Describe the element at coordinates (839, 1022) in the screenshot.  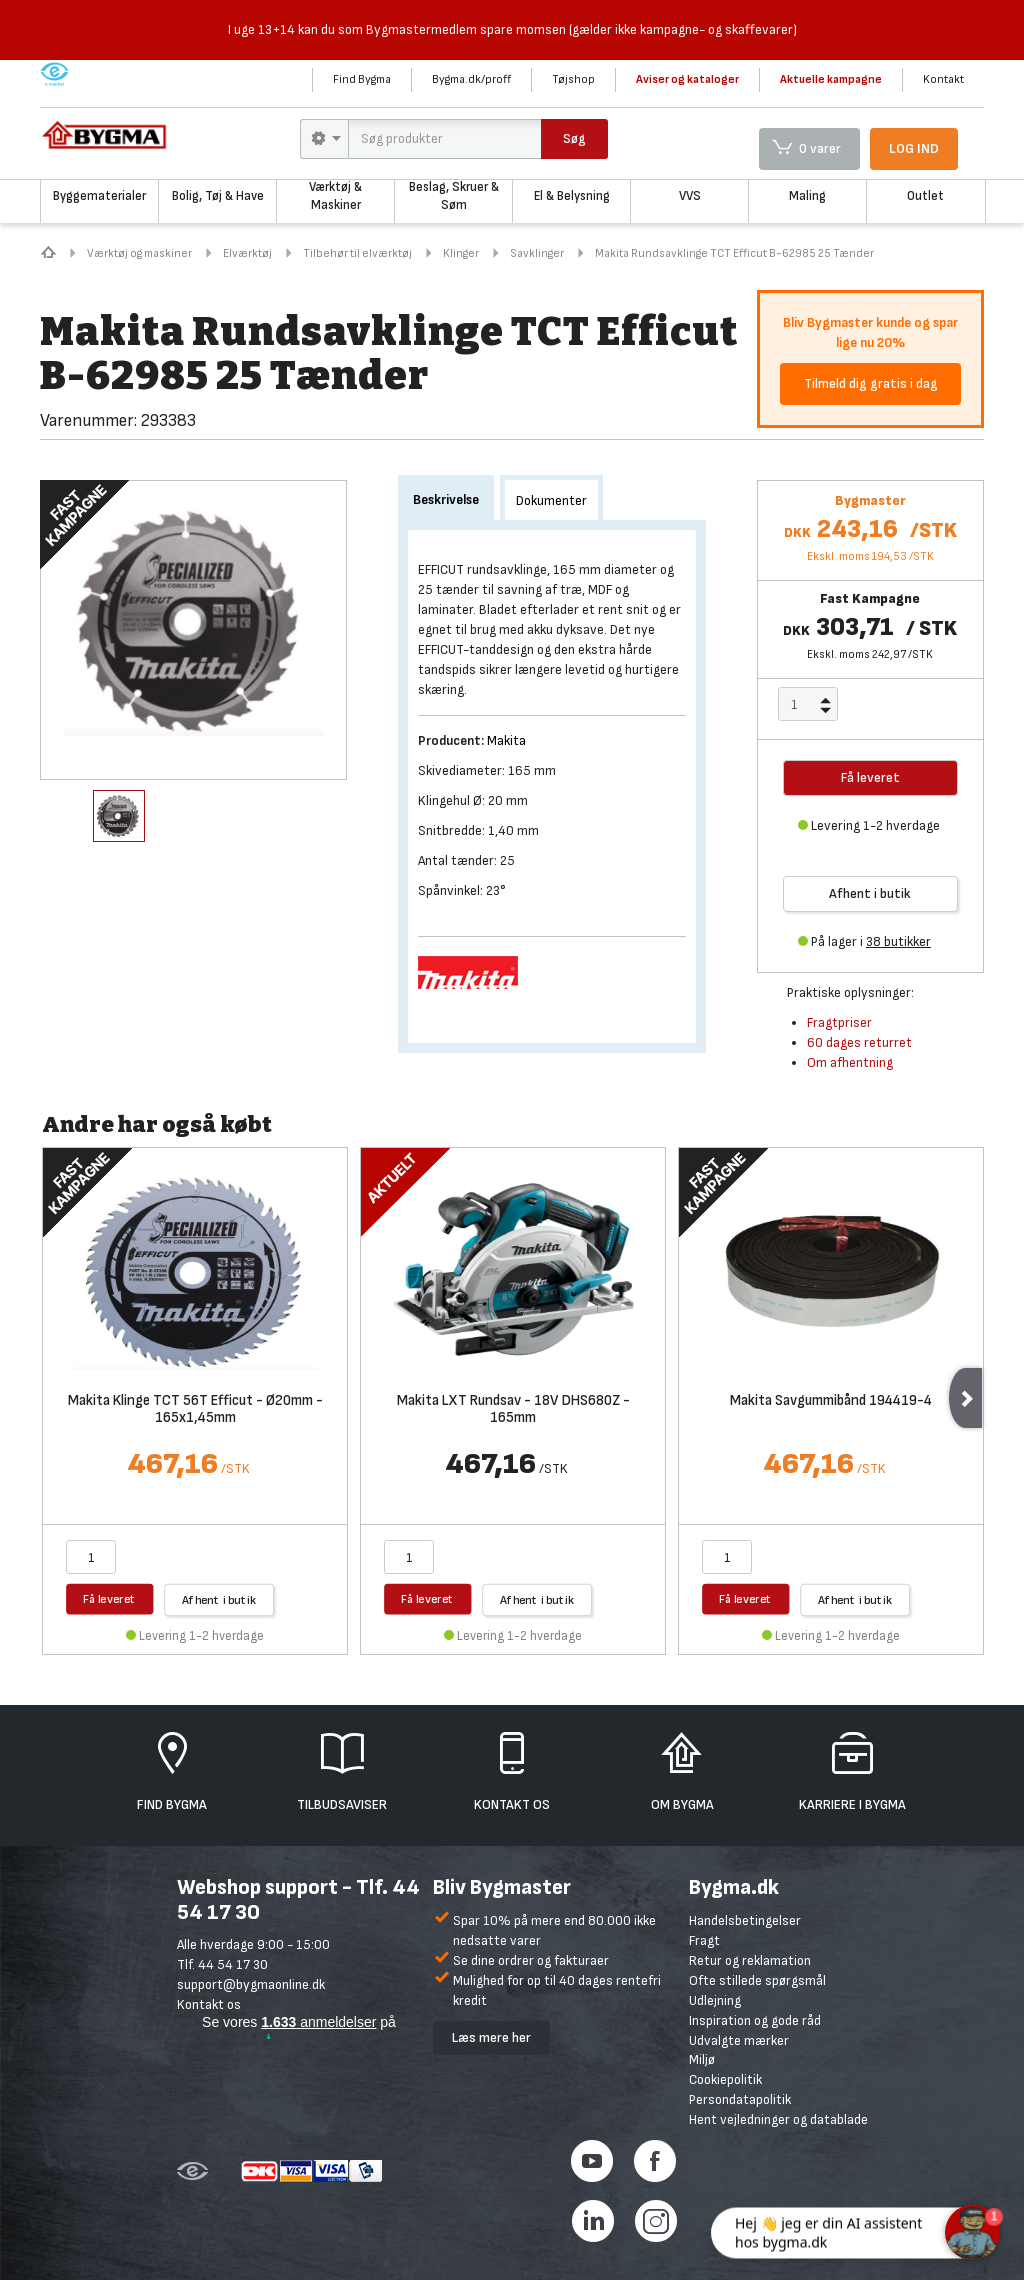
I see `Fragtpriser` at that location.